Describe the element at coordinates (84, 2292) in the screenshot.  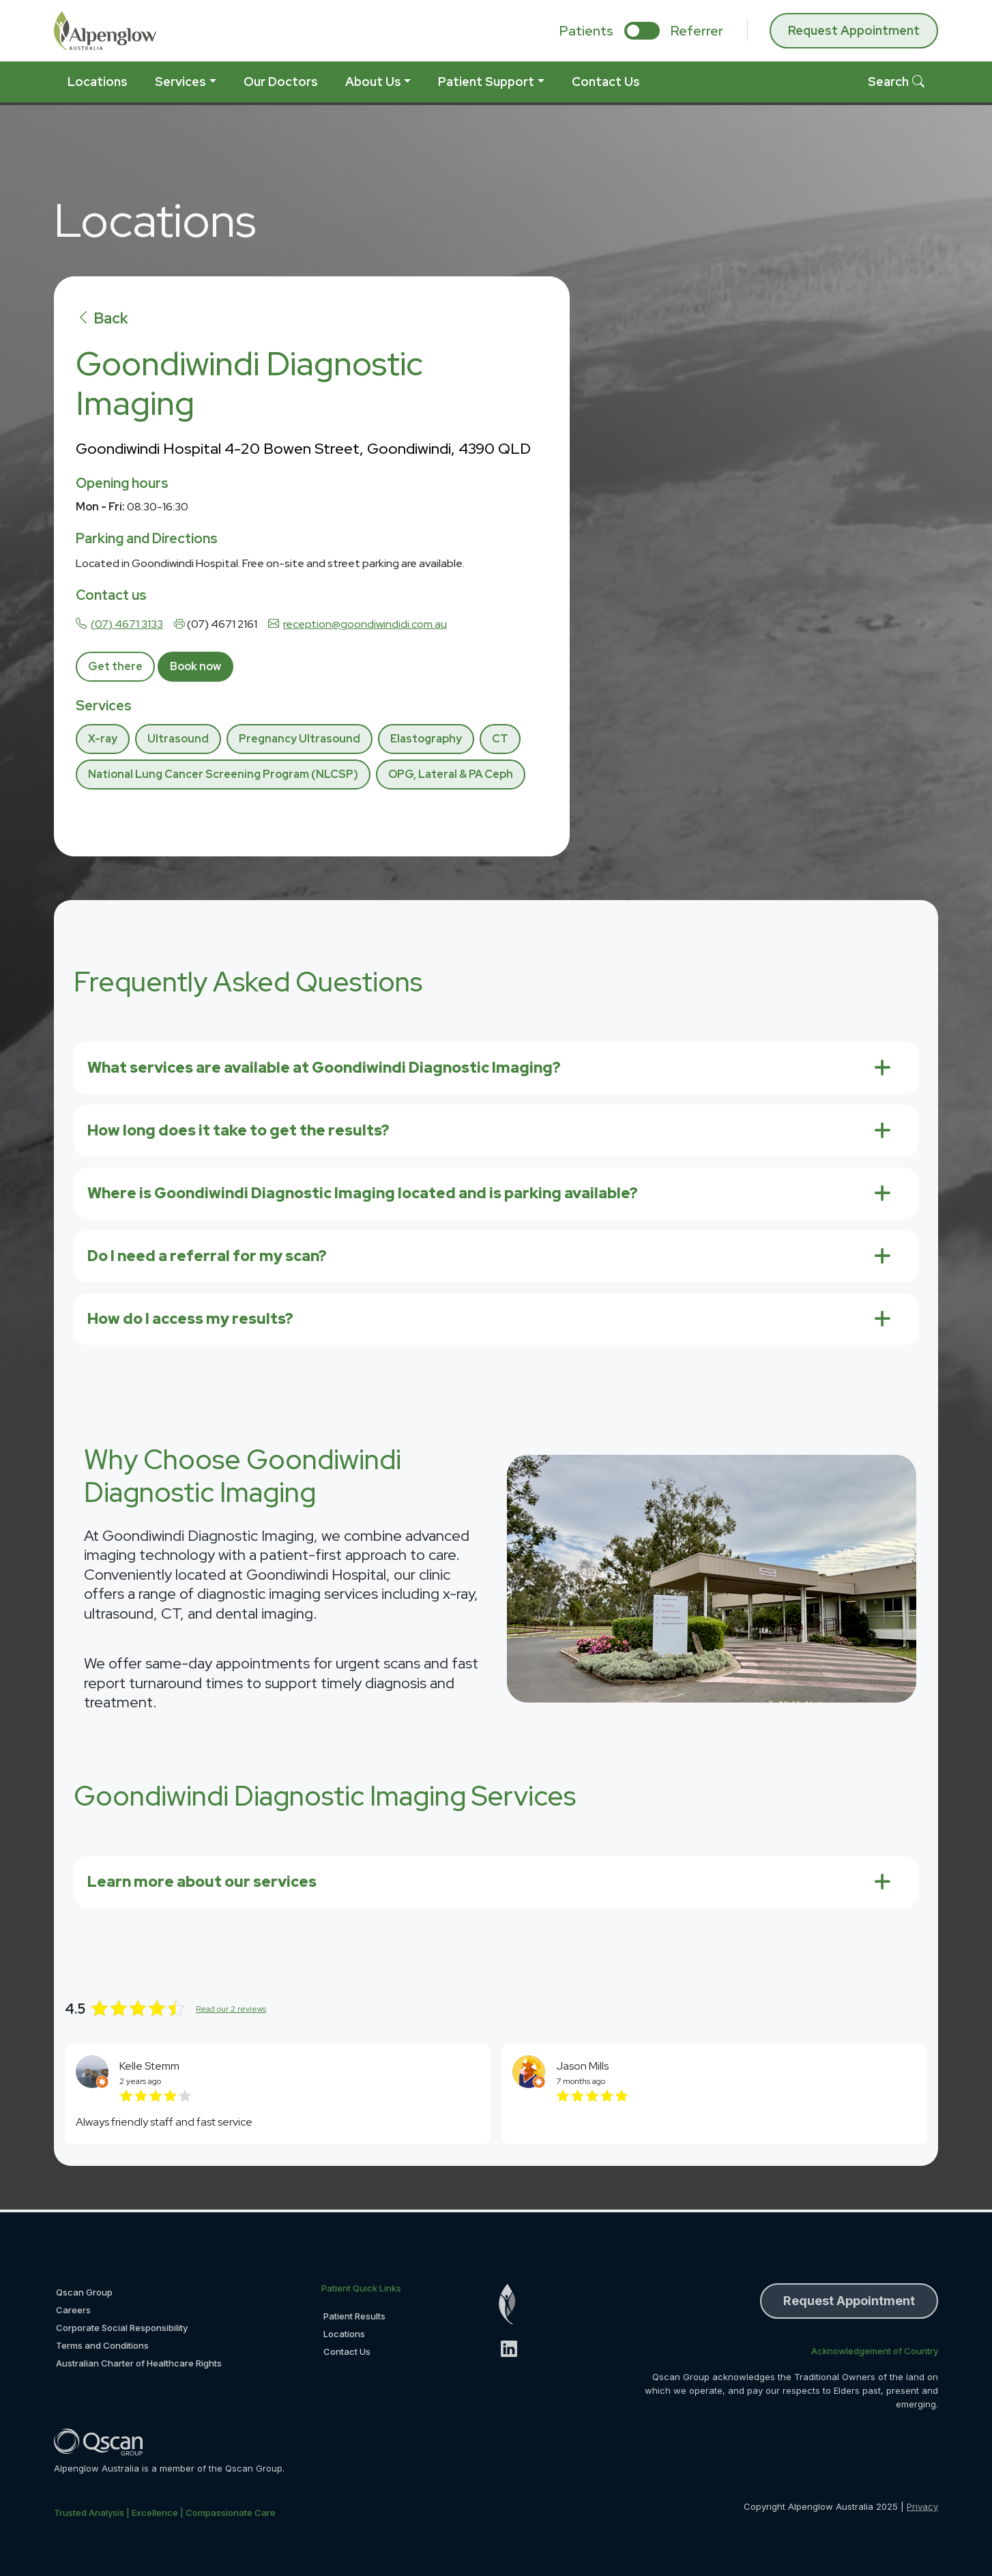
I see `Qscan Group` at that location.